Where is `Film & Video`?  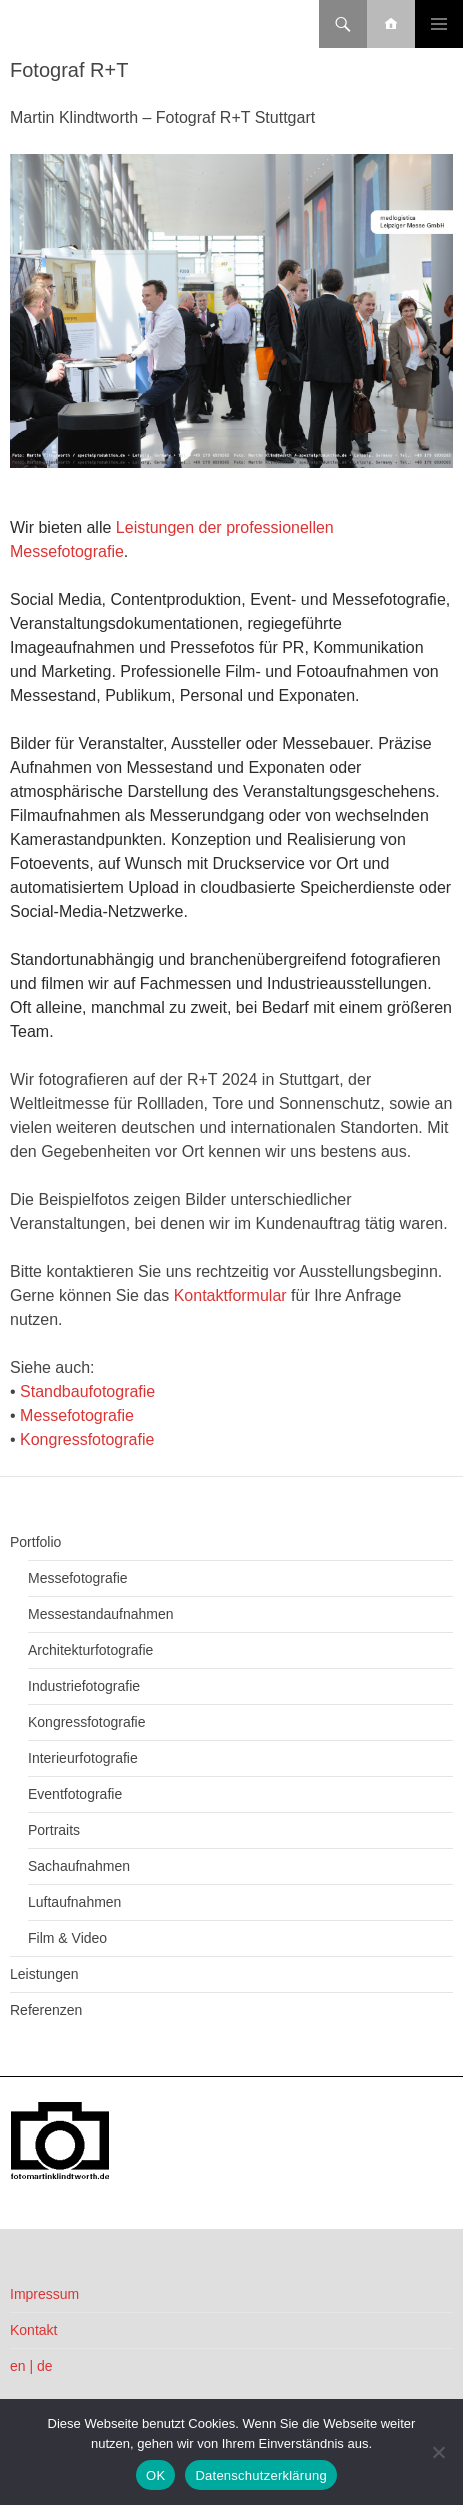
Film & Video is located at coordinates (67, 1938).